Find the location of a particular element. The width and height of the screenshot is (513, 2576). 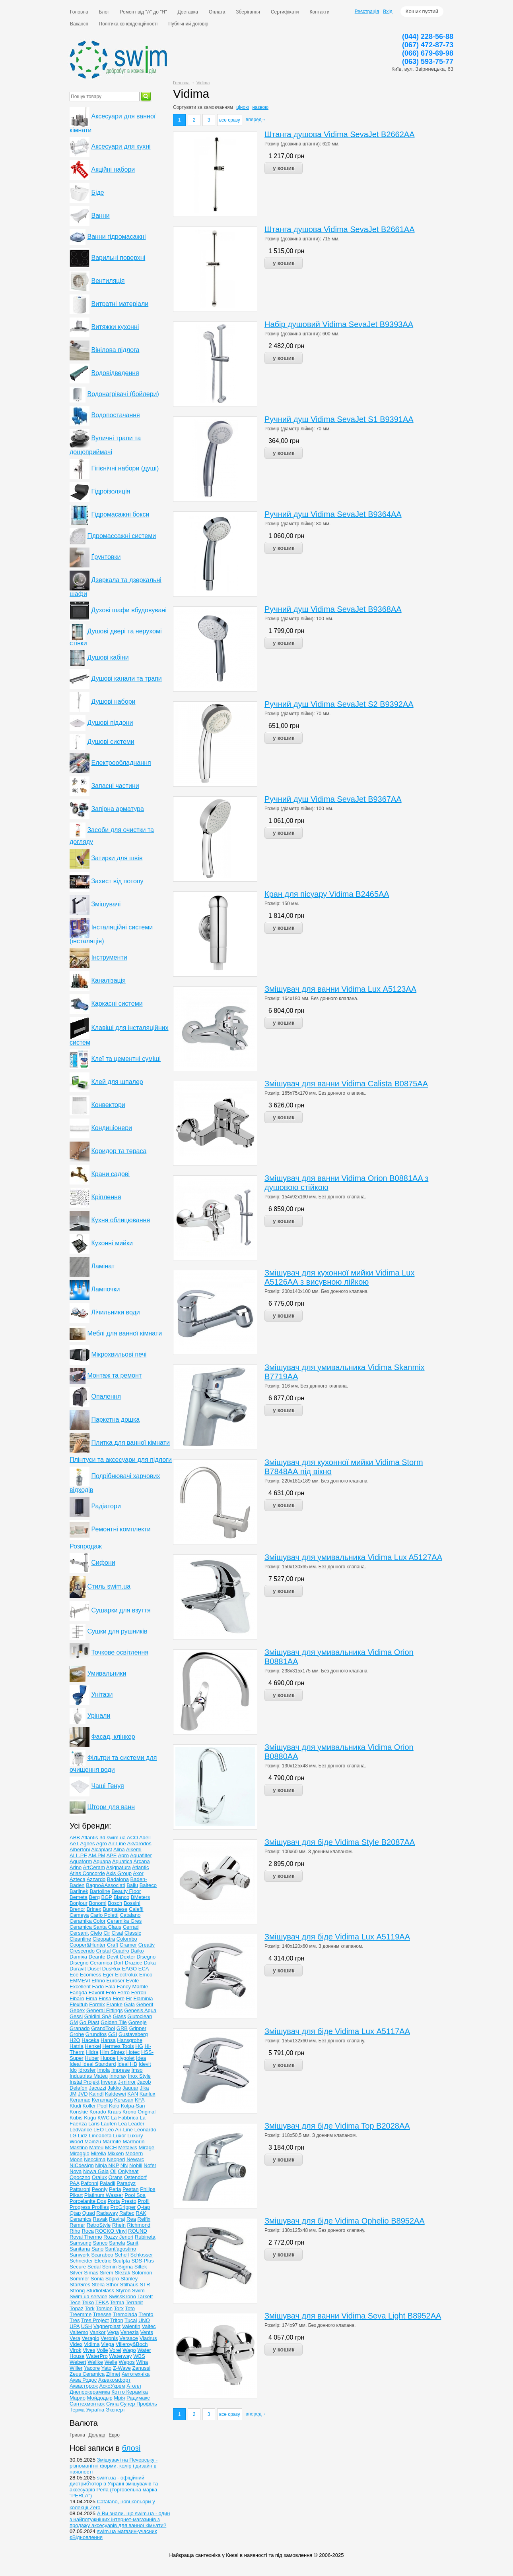

LG is located at coordinates (73, 2136).